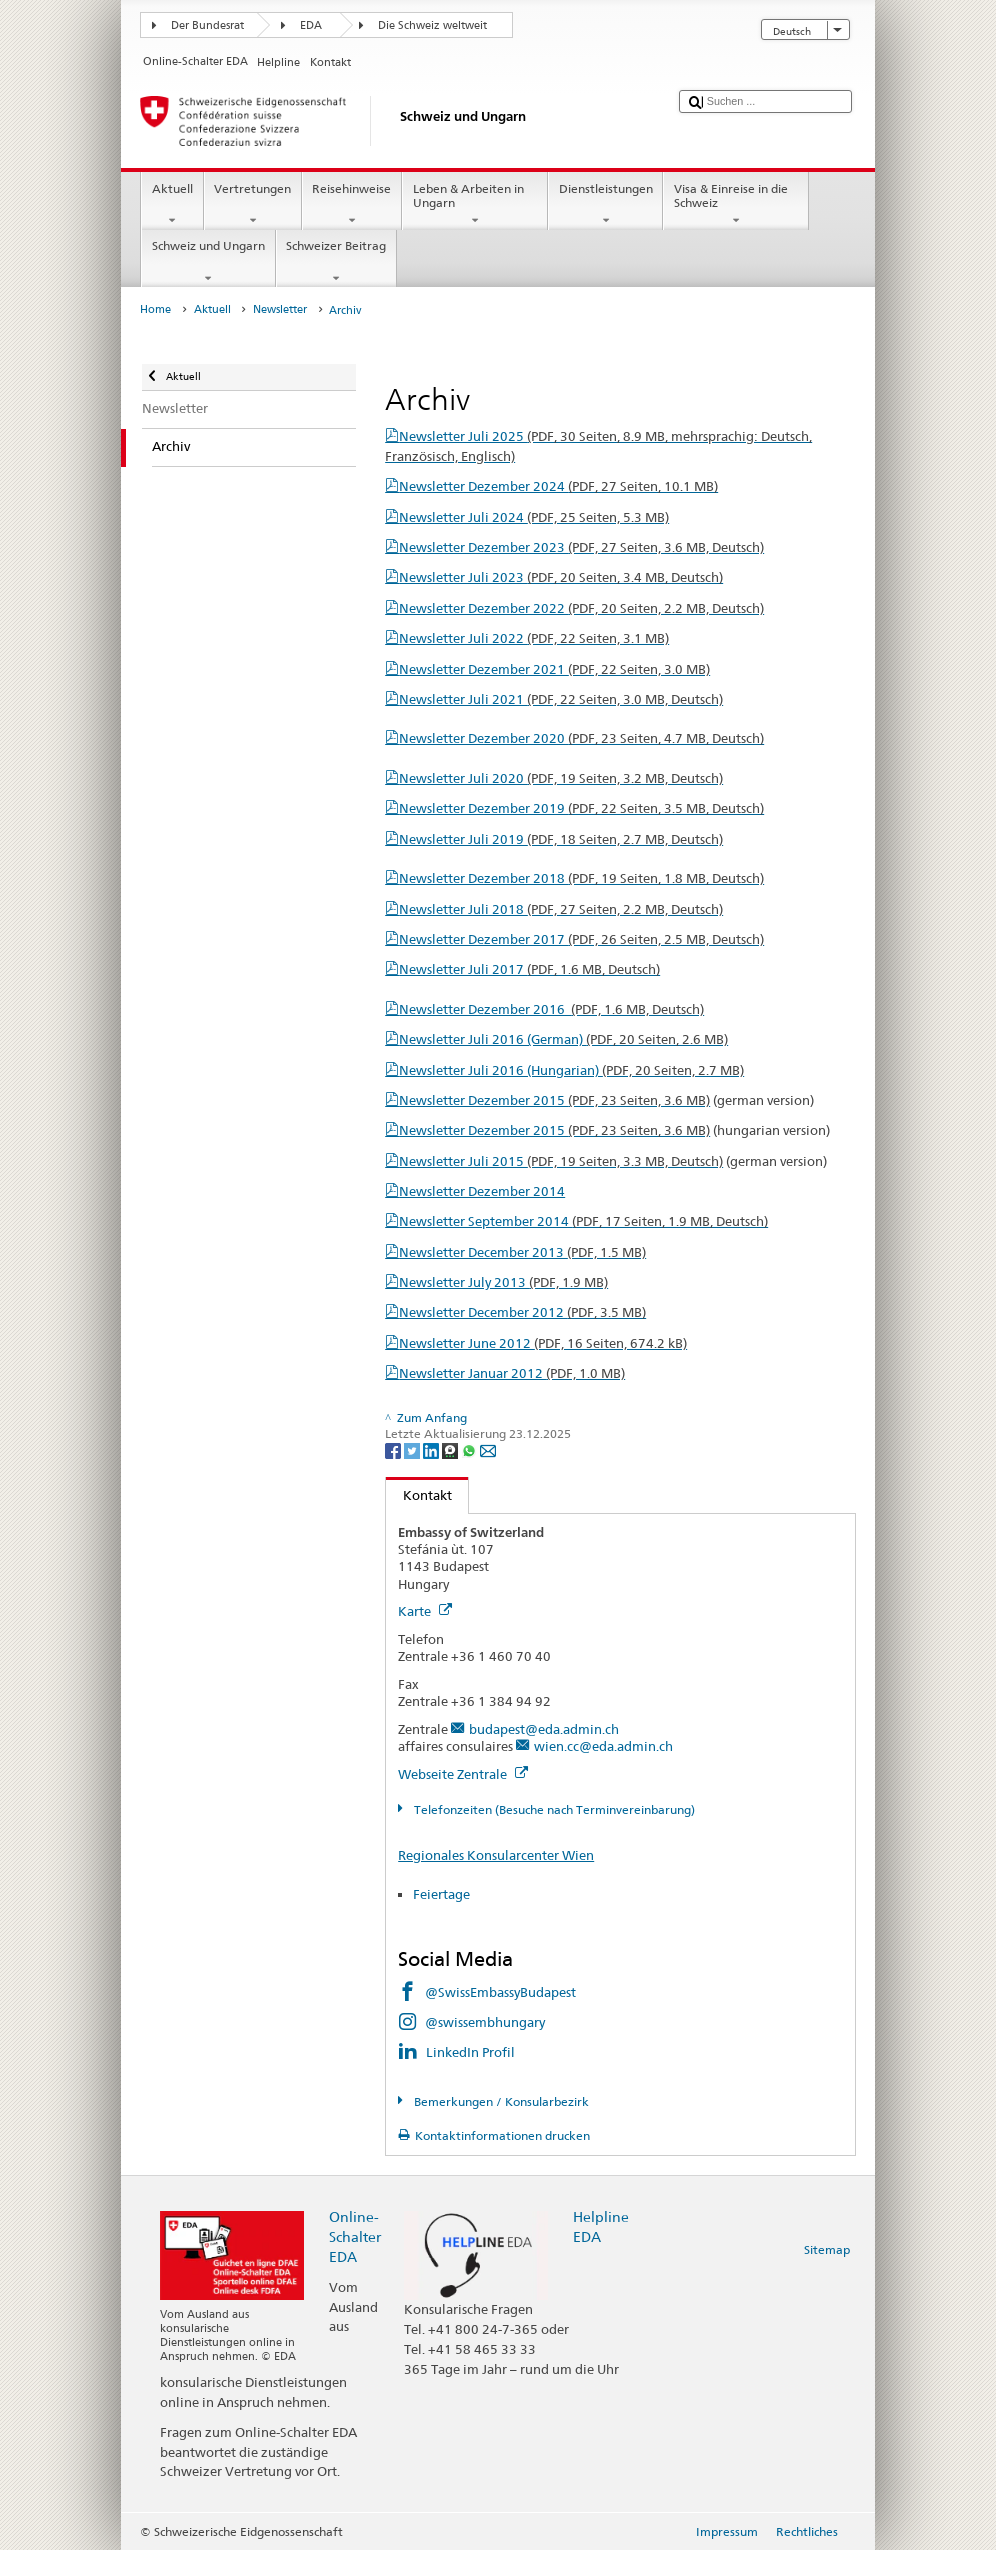 The height and width of the screenshot is (2550, 996). What do you see at coordinates (571, 1070) in the screenshot?
I see `Newsletter Juli 2016 (Hungarian)` at bounding box center [571, 1070].